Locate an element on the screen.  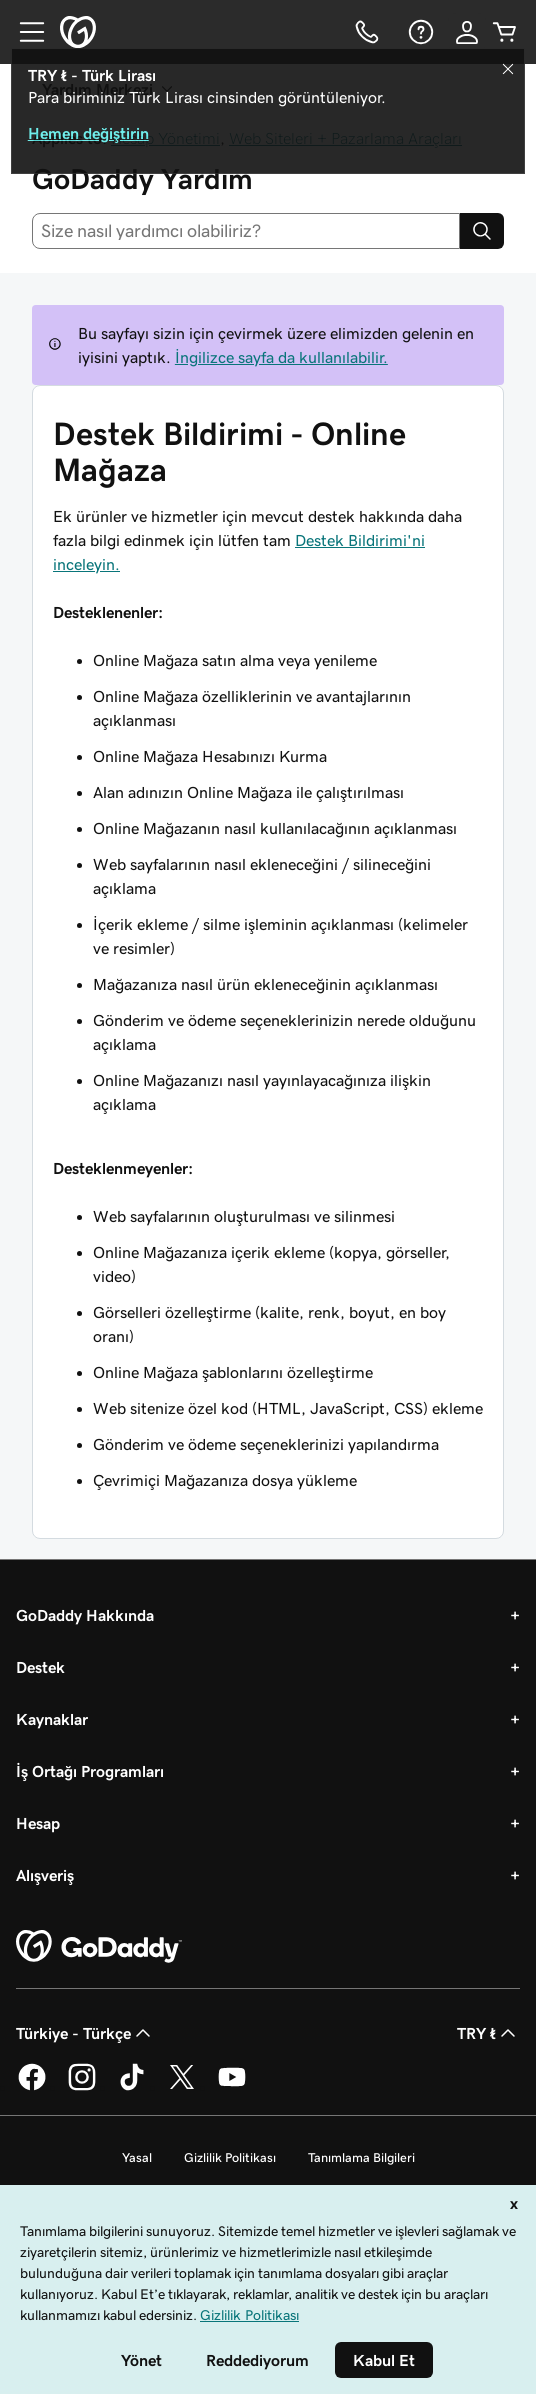
Hesap is located at coordinates (38, 1823).